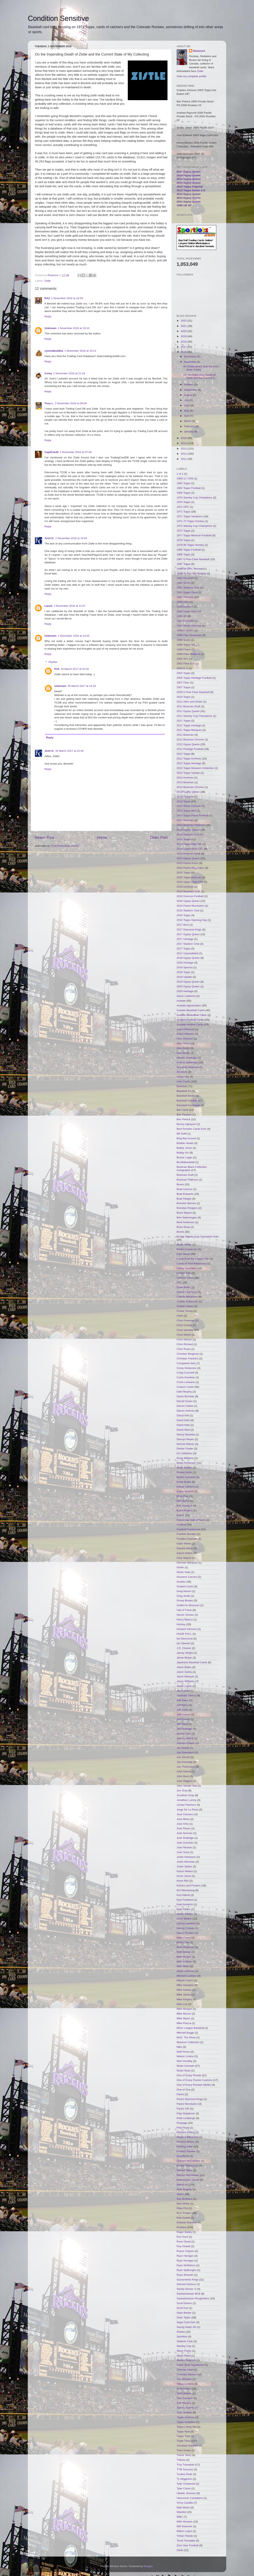 The width and height of the screenshot is (254, 2576). Describe the element at coordinates (183, 1349) in the screenshot. I see `Chris Rusin` at that location.